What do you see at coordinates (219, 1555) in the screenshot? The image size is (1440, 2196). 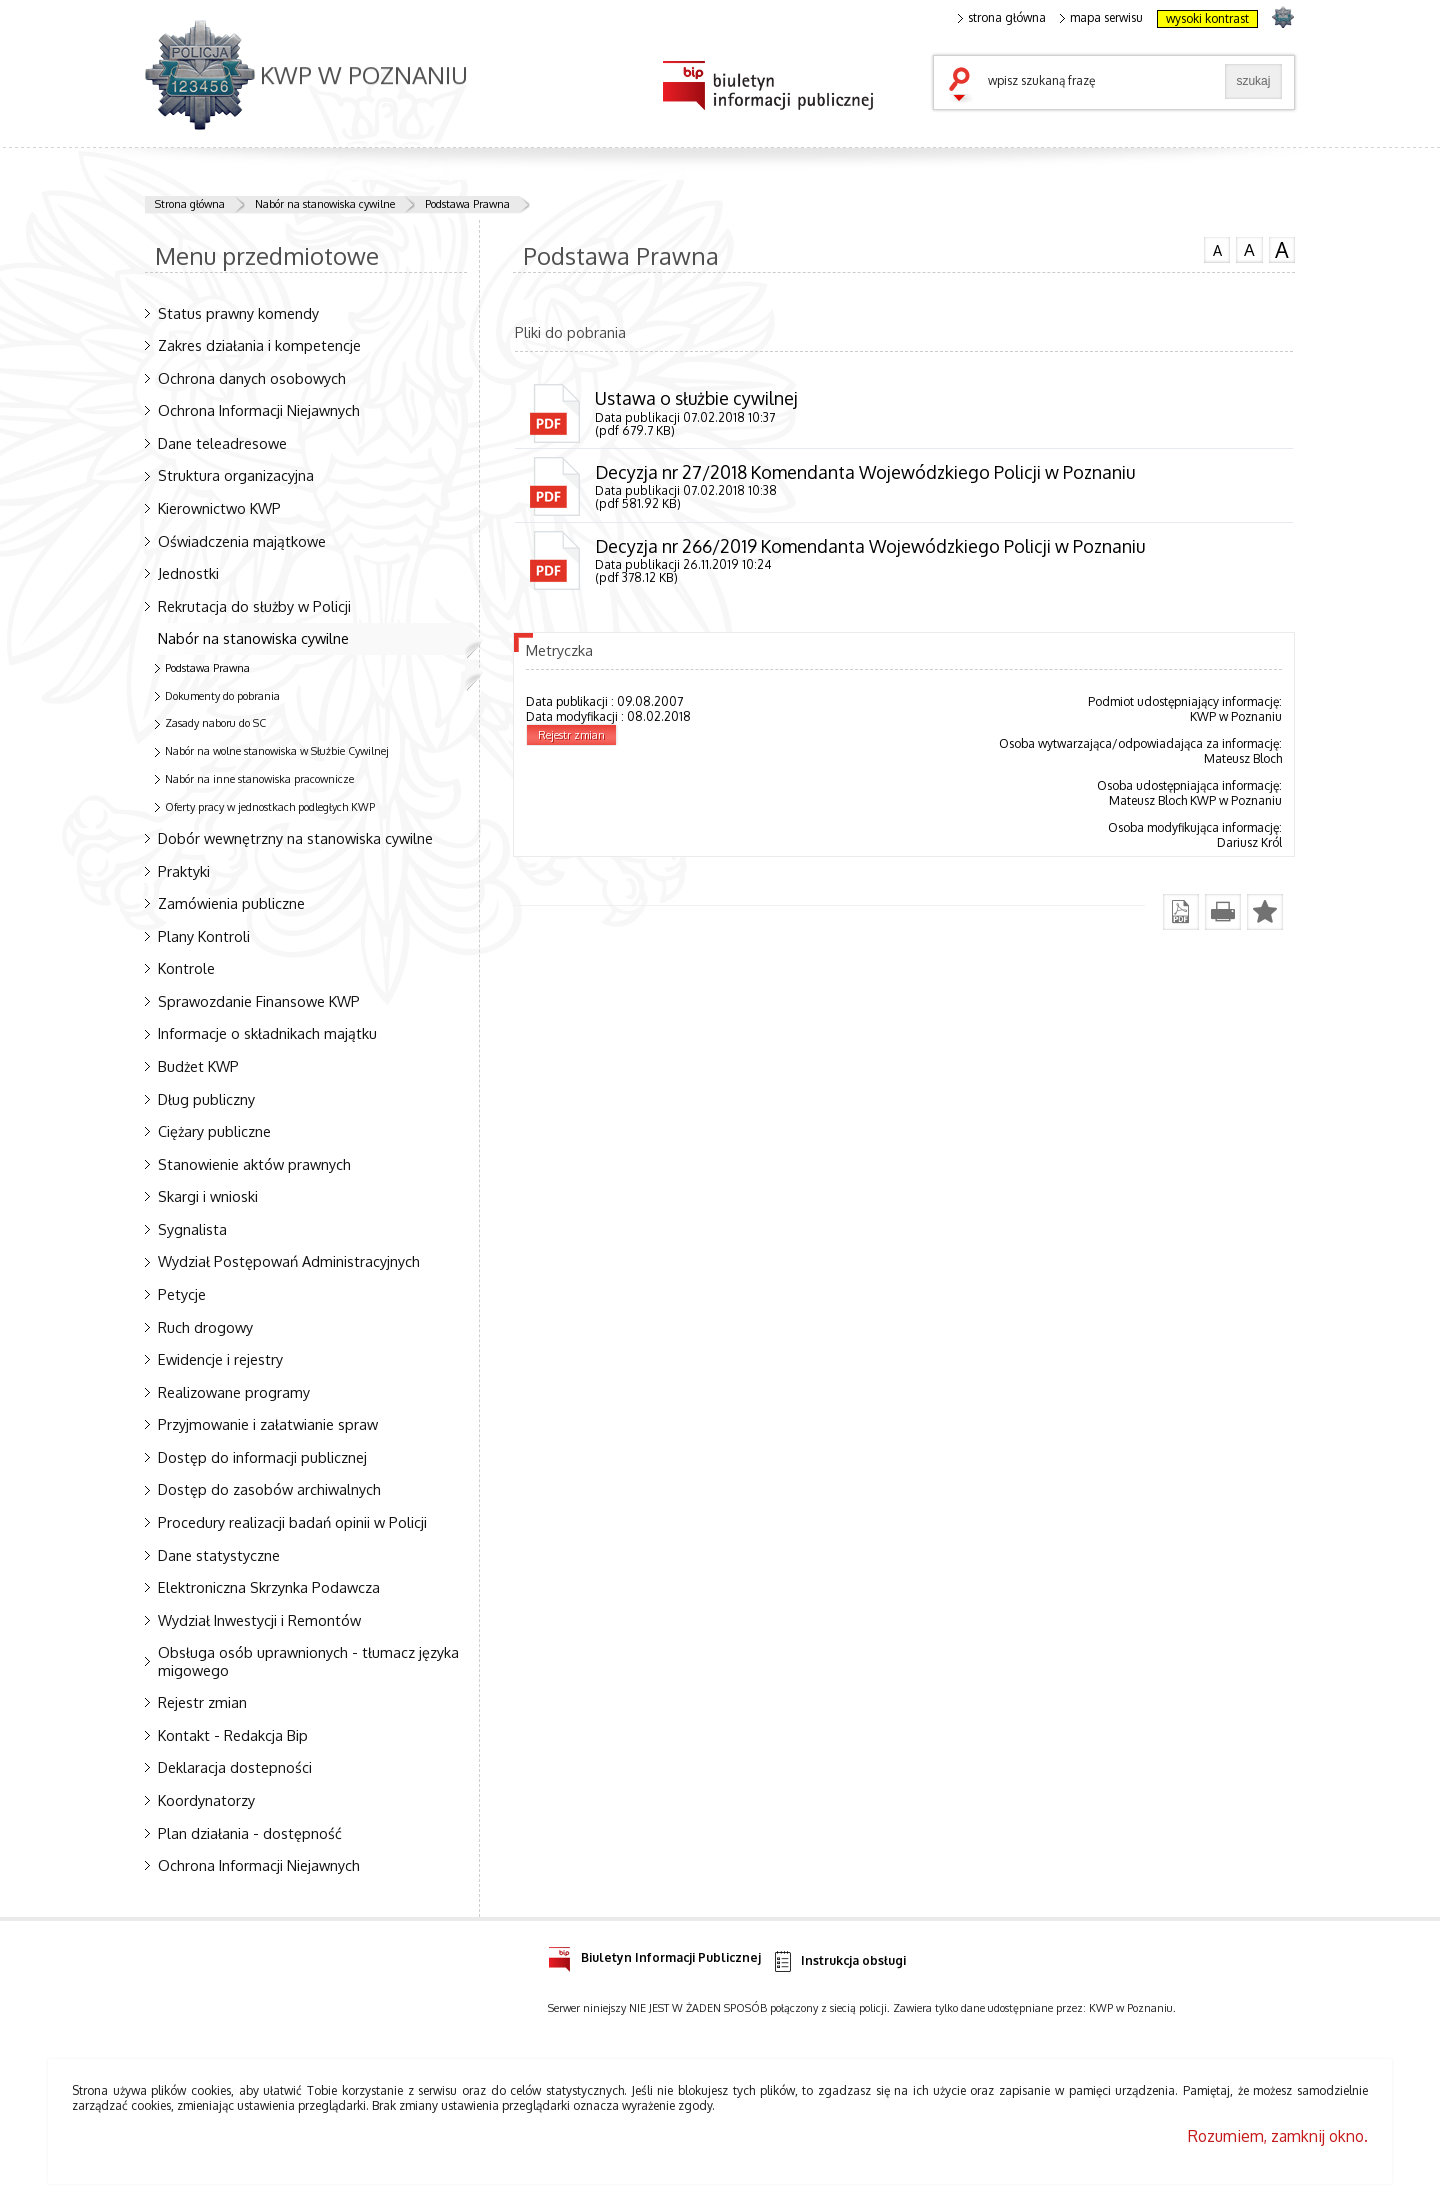 I see `Dane statystyczne` at bounding box center [219, 1555].